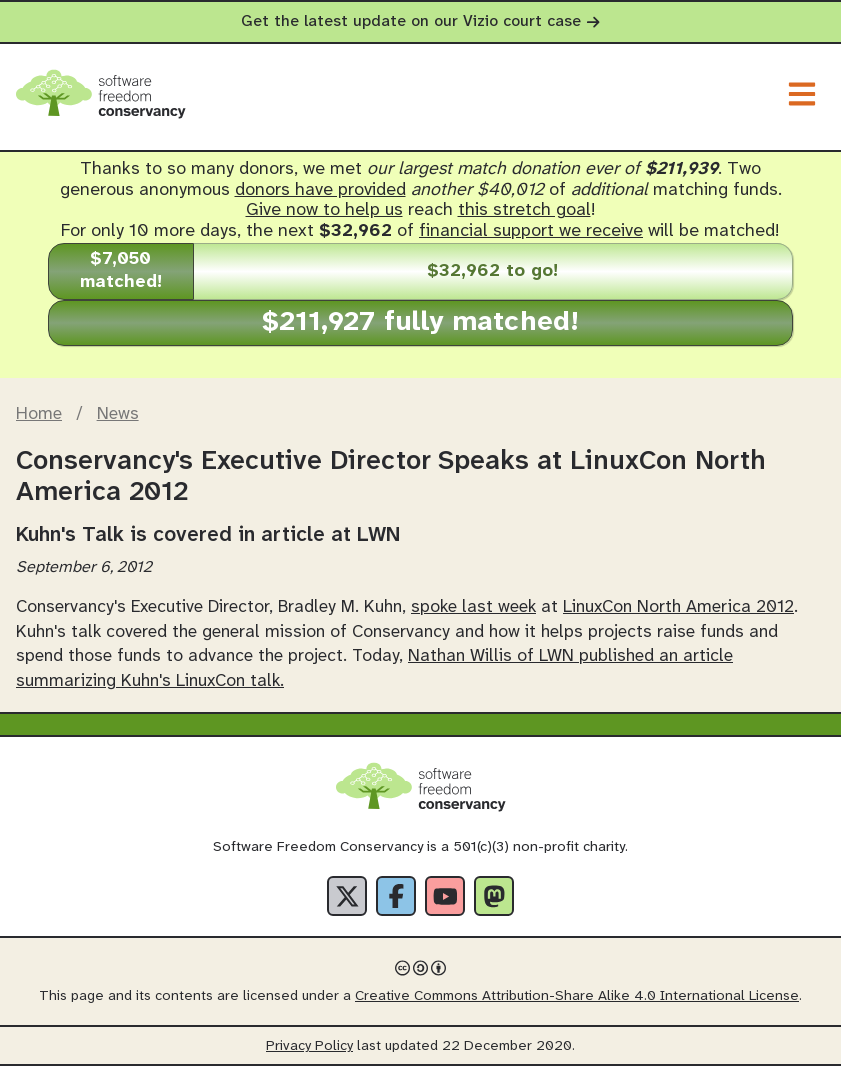  Describe the element at coordinates (118, 414) in the screenshot. I see `News` at that location.